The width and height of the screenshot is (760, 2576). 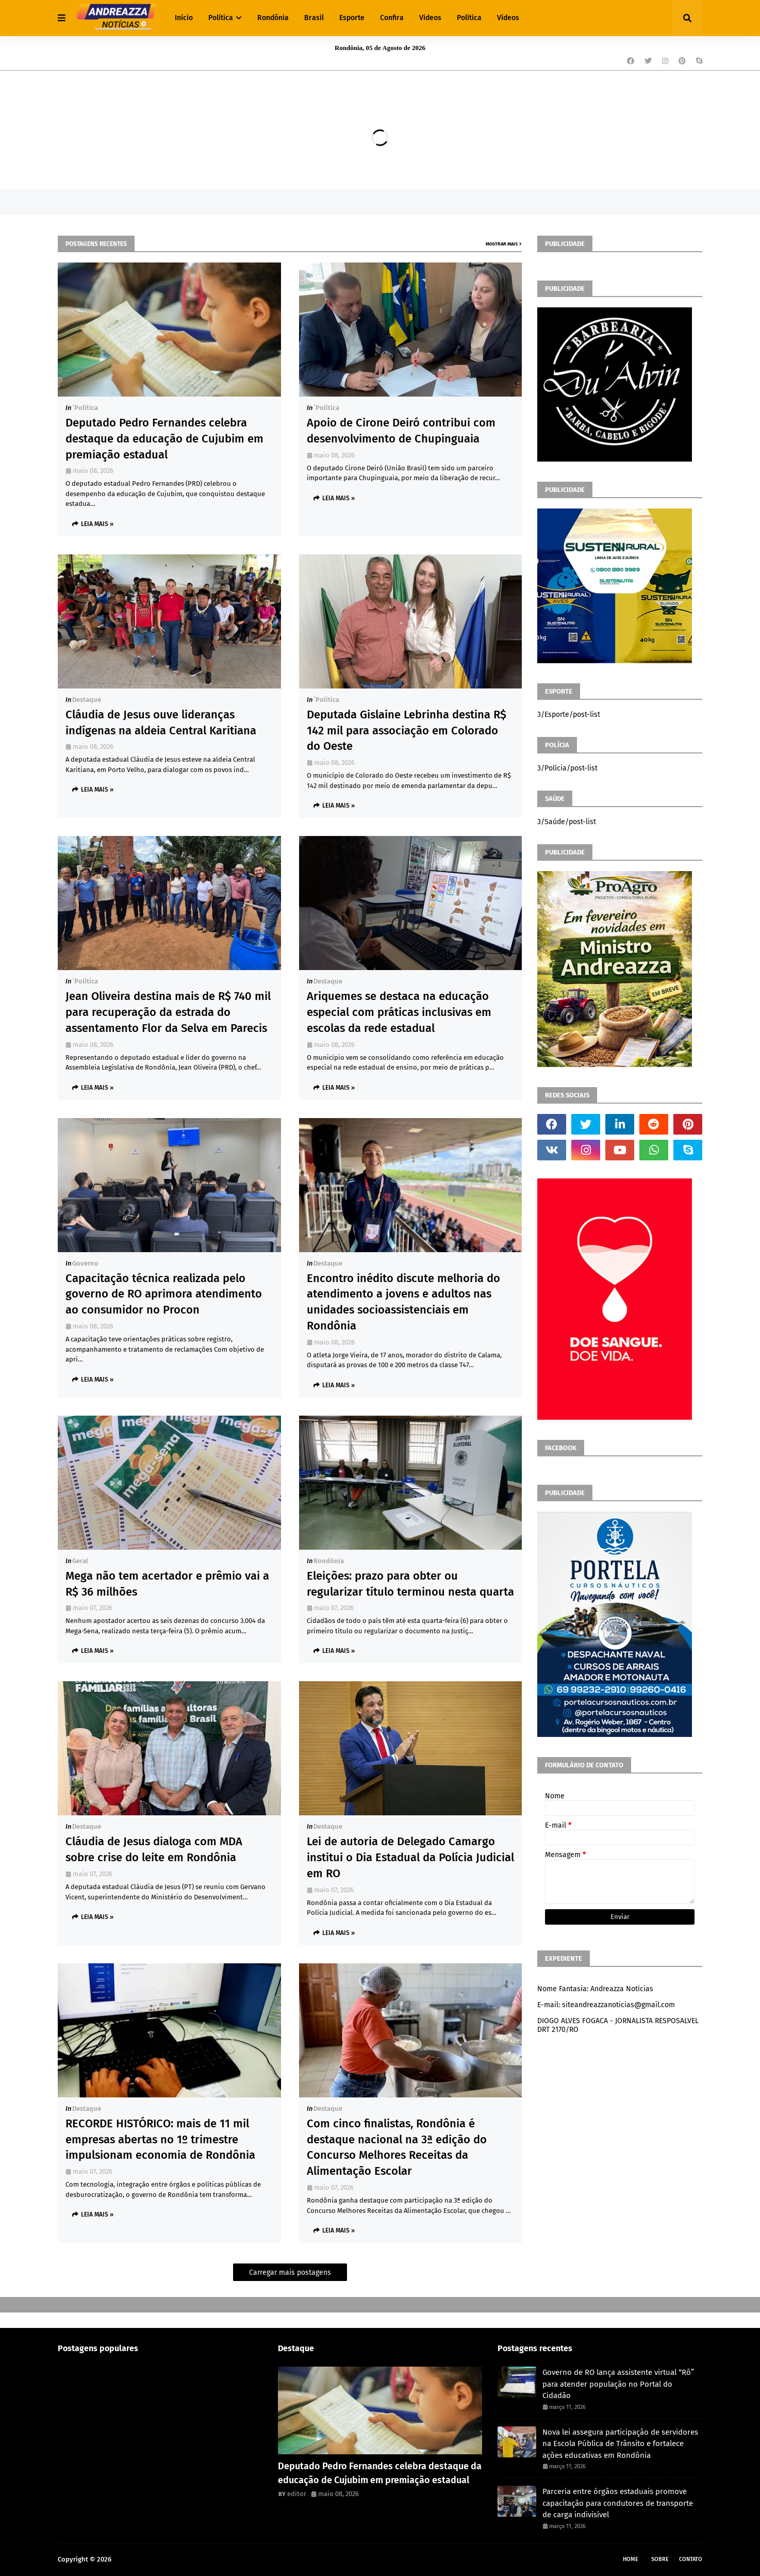 What do you see at coordinates (163, 1294) in the screenshot?
I see `Capacitação técnica realizada pelo governo de RO aprimora atendimento ao consumidor no Procon` at bounding box center [163, 1294].